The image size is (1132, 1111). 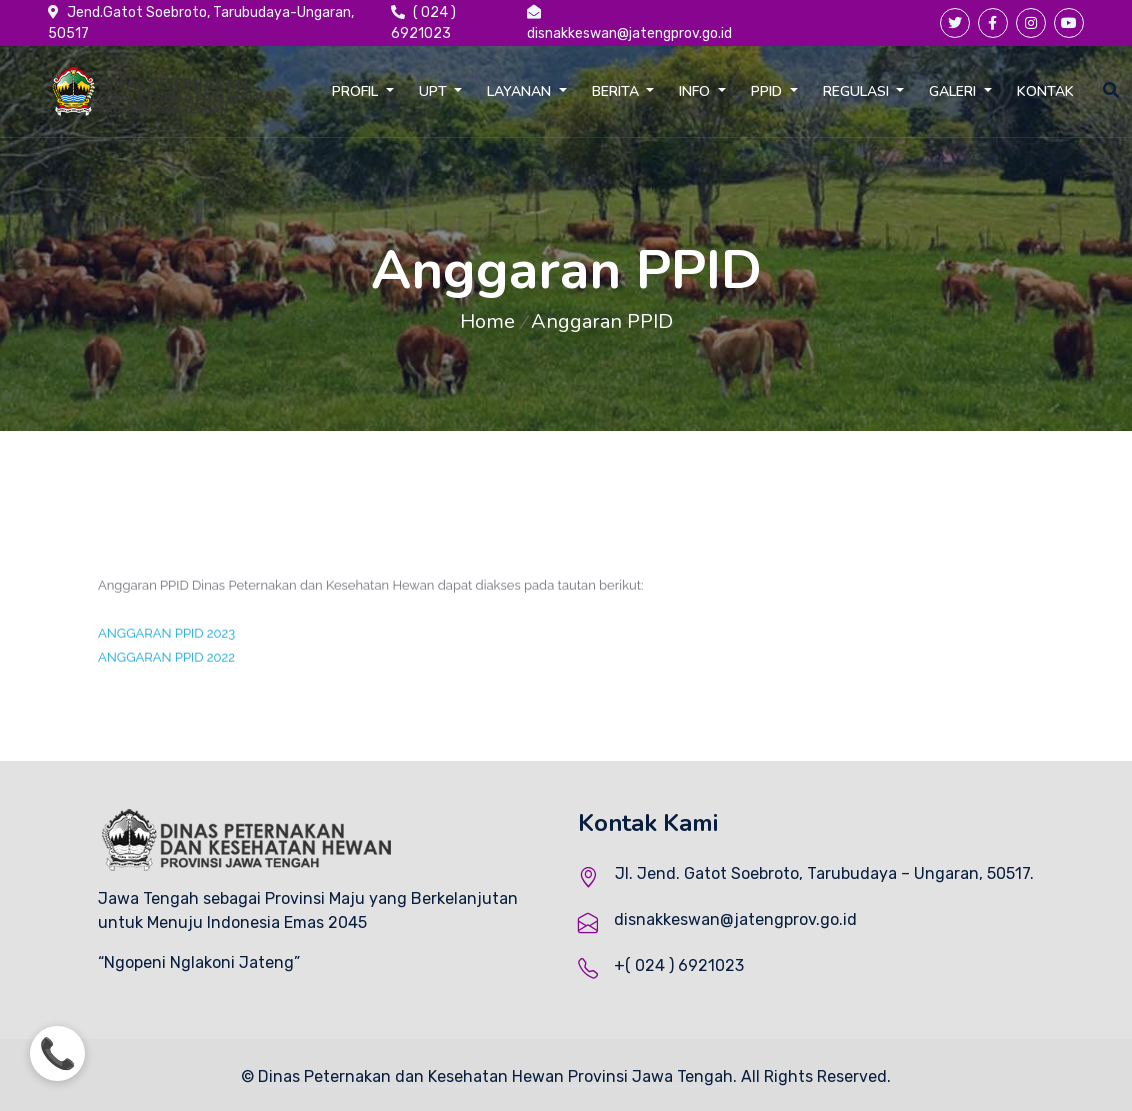 I want to click on REGULASI [button], so click(x=858, y=91).